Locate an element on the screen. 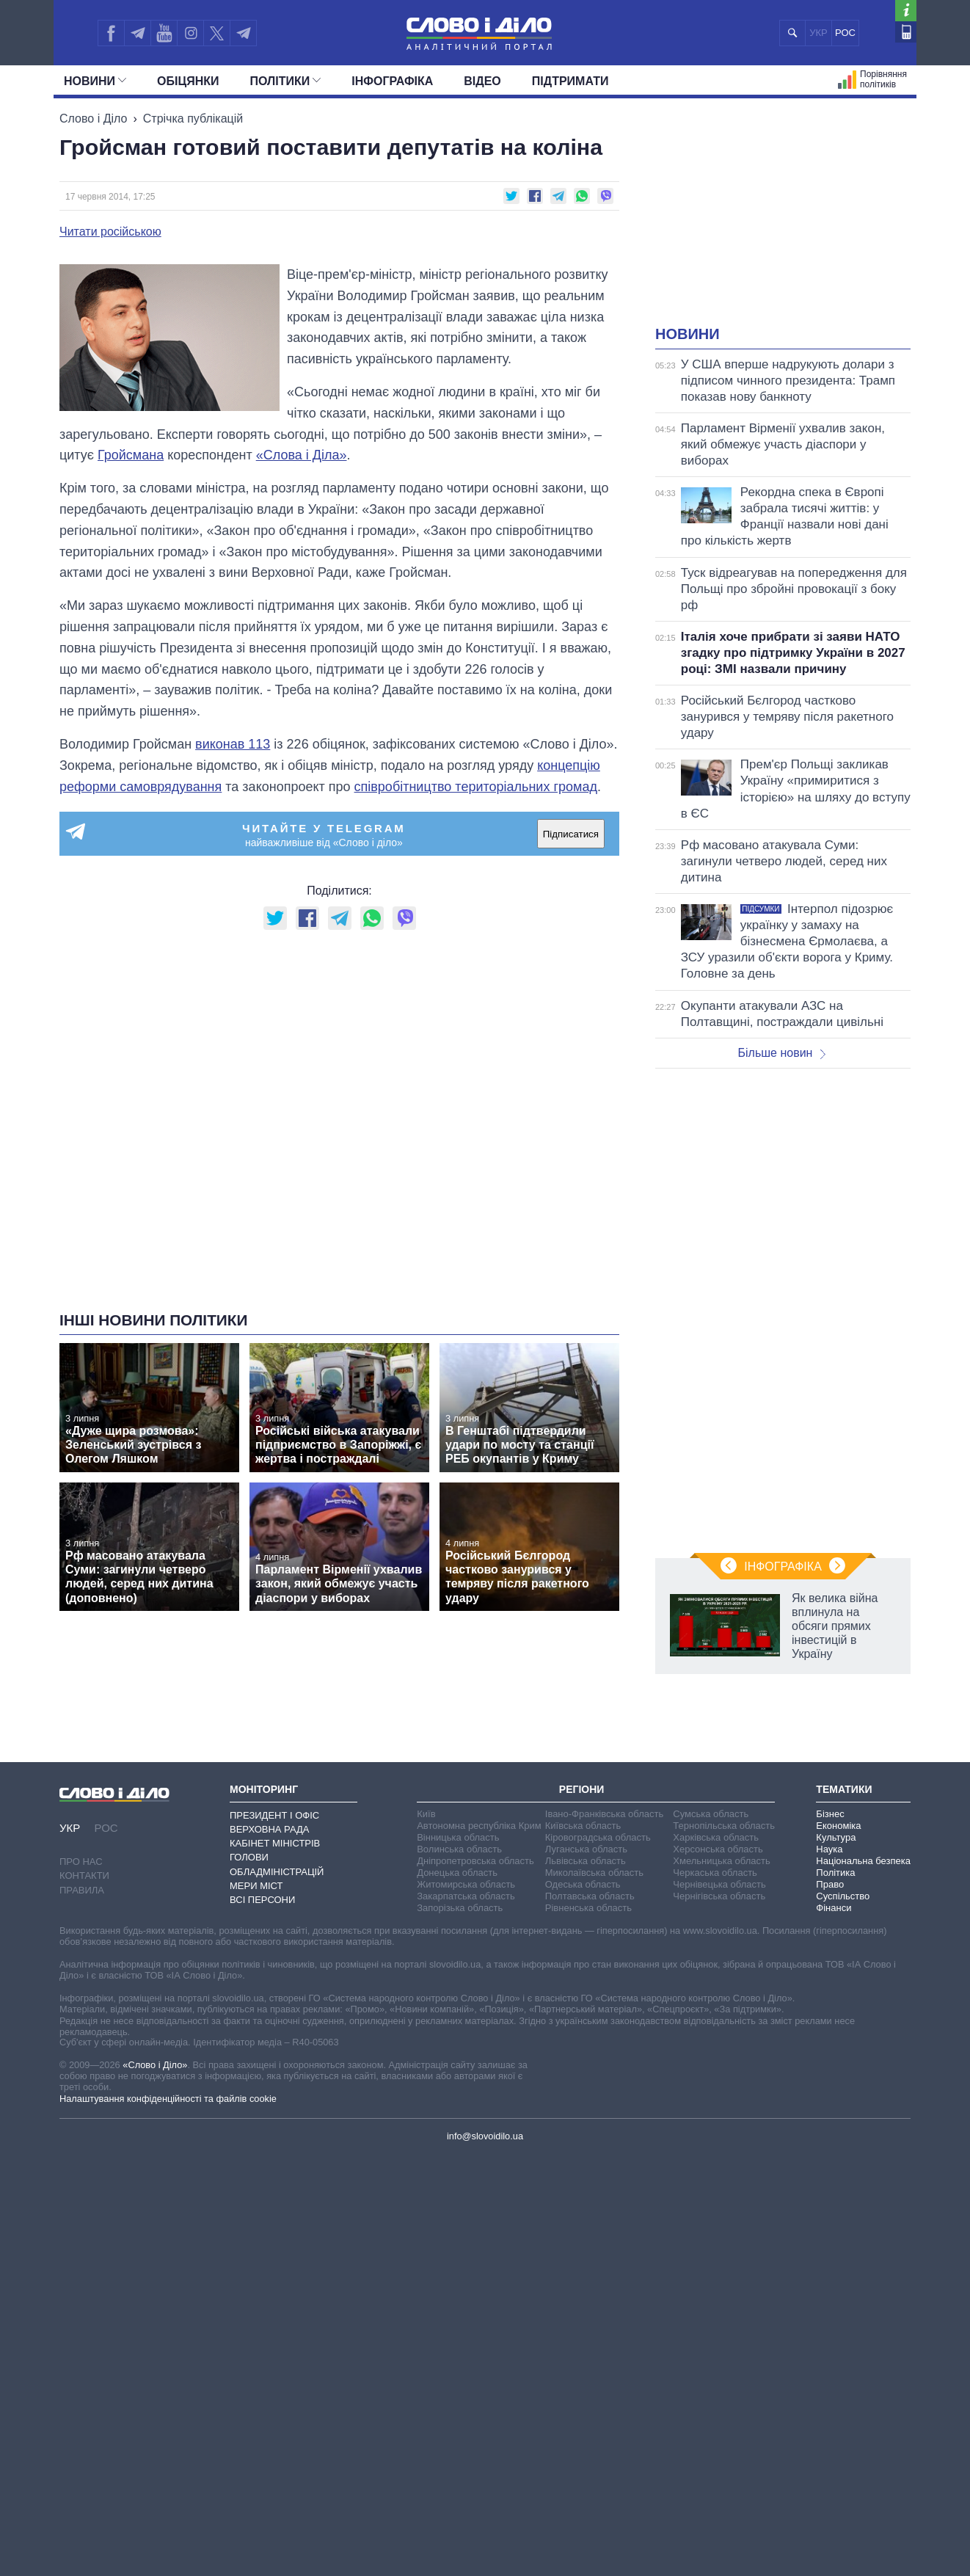 The width and height of the screenshot is (970, 2576). Відео is located at coordinates (482, 81).